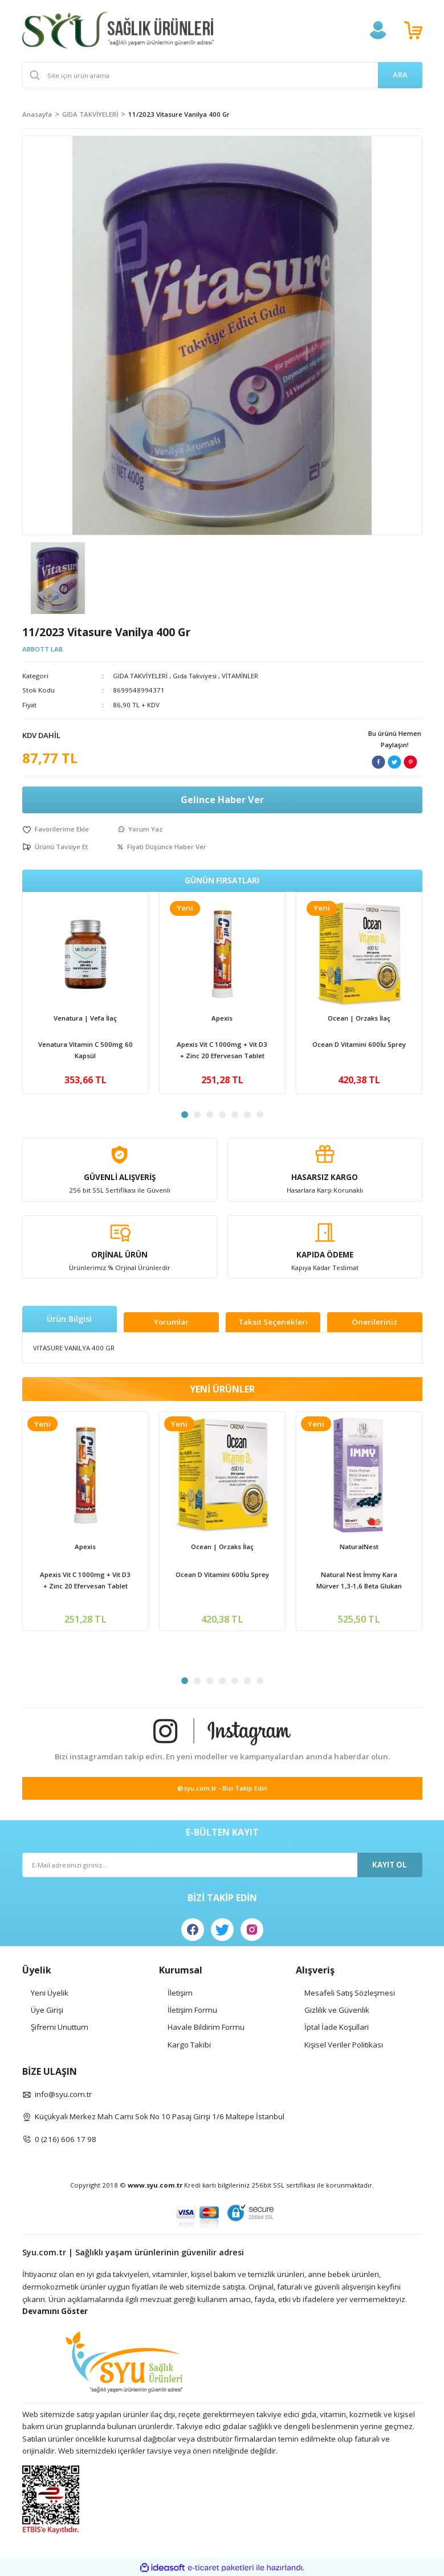 The width and height of the screenshot is (444, 2576). I want to click on [Add To Favorites], so click(55, 829).